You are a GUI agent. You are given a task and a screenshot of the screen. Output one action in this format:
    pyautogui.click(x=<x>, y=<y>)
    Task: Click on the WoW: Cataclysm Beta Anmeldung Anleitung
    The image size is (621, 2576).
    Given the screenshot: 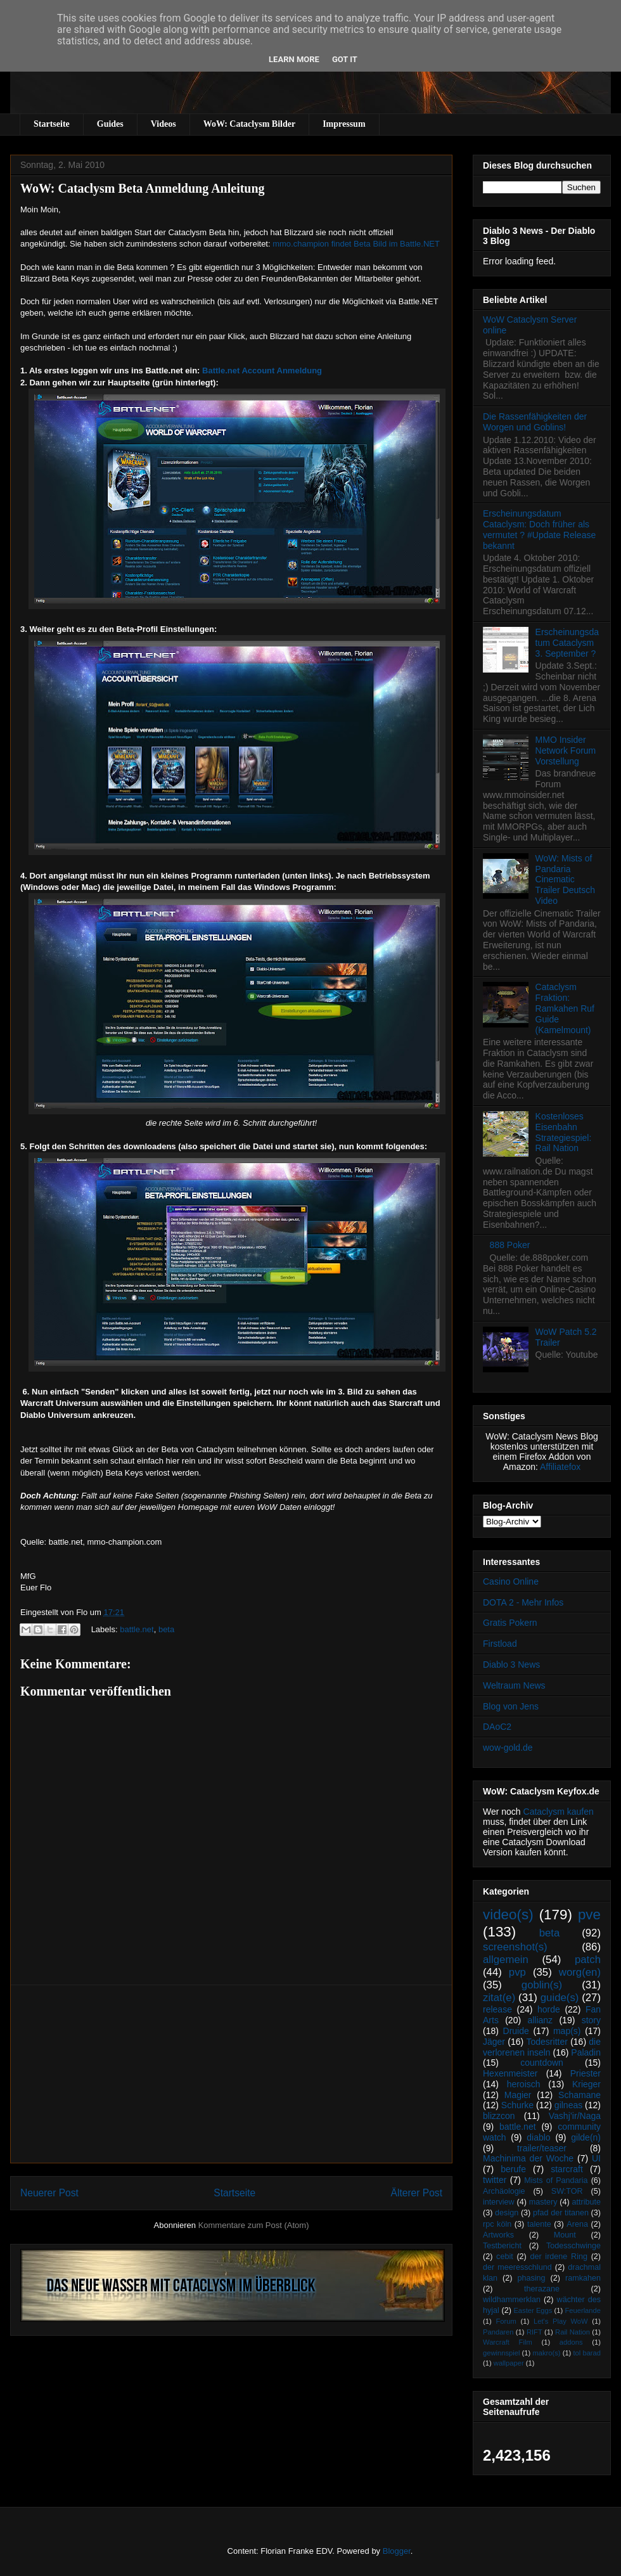 What is the action you would take?
    pyautogui.click(x=142, y=188)
    